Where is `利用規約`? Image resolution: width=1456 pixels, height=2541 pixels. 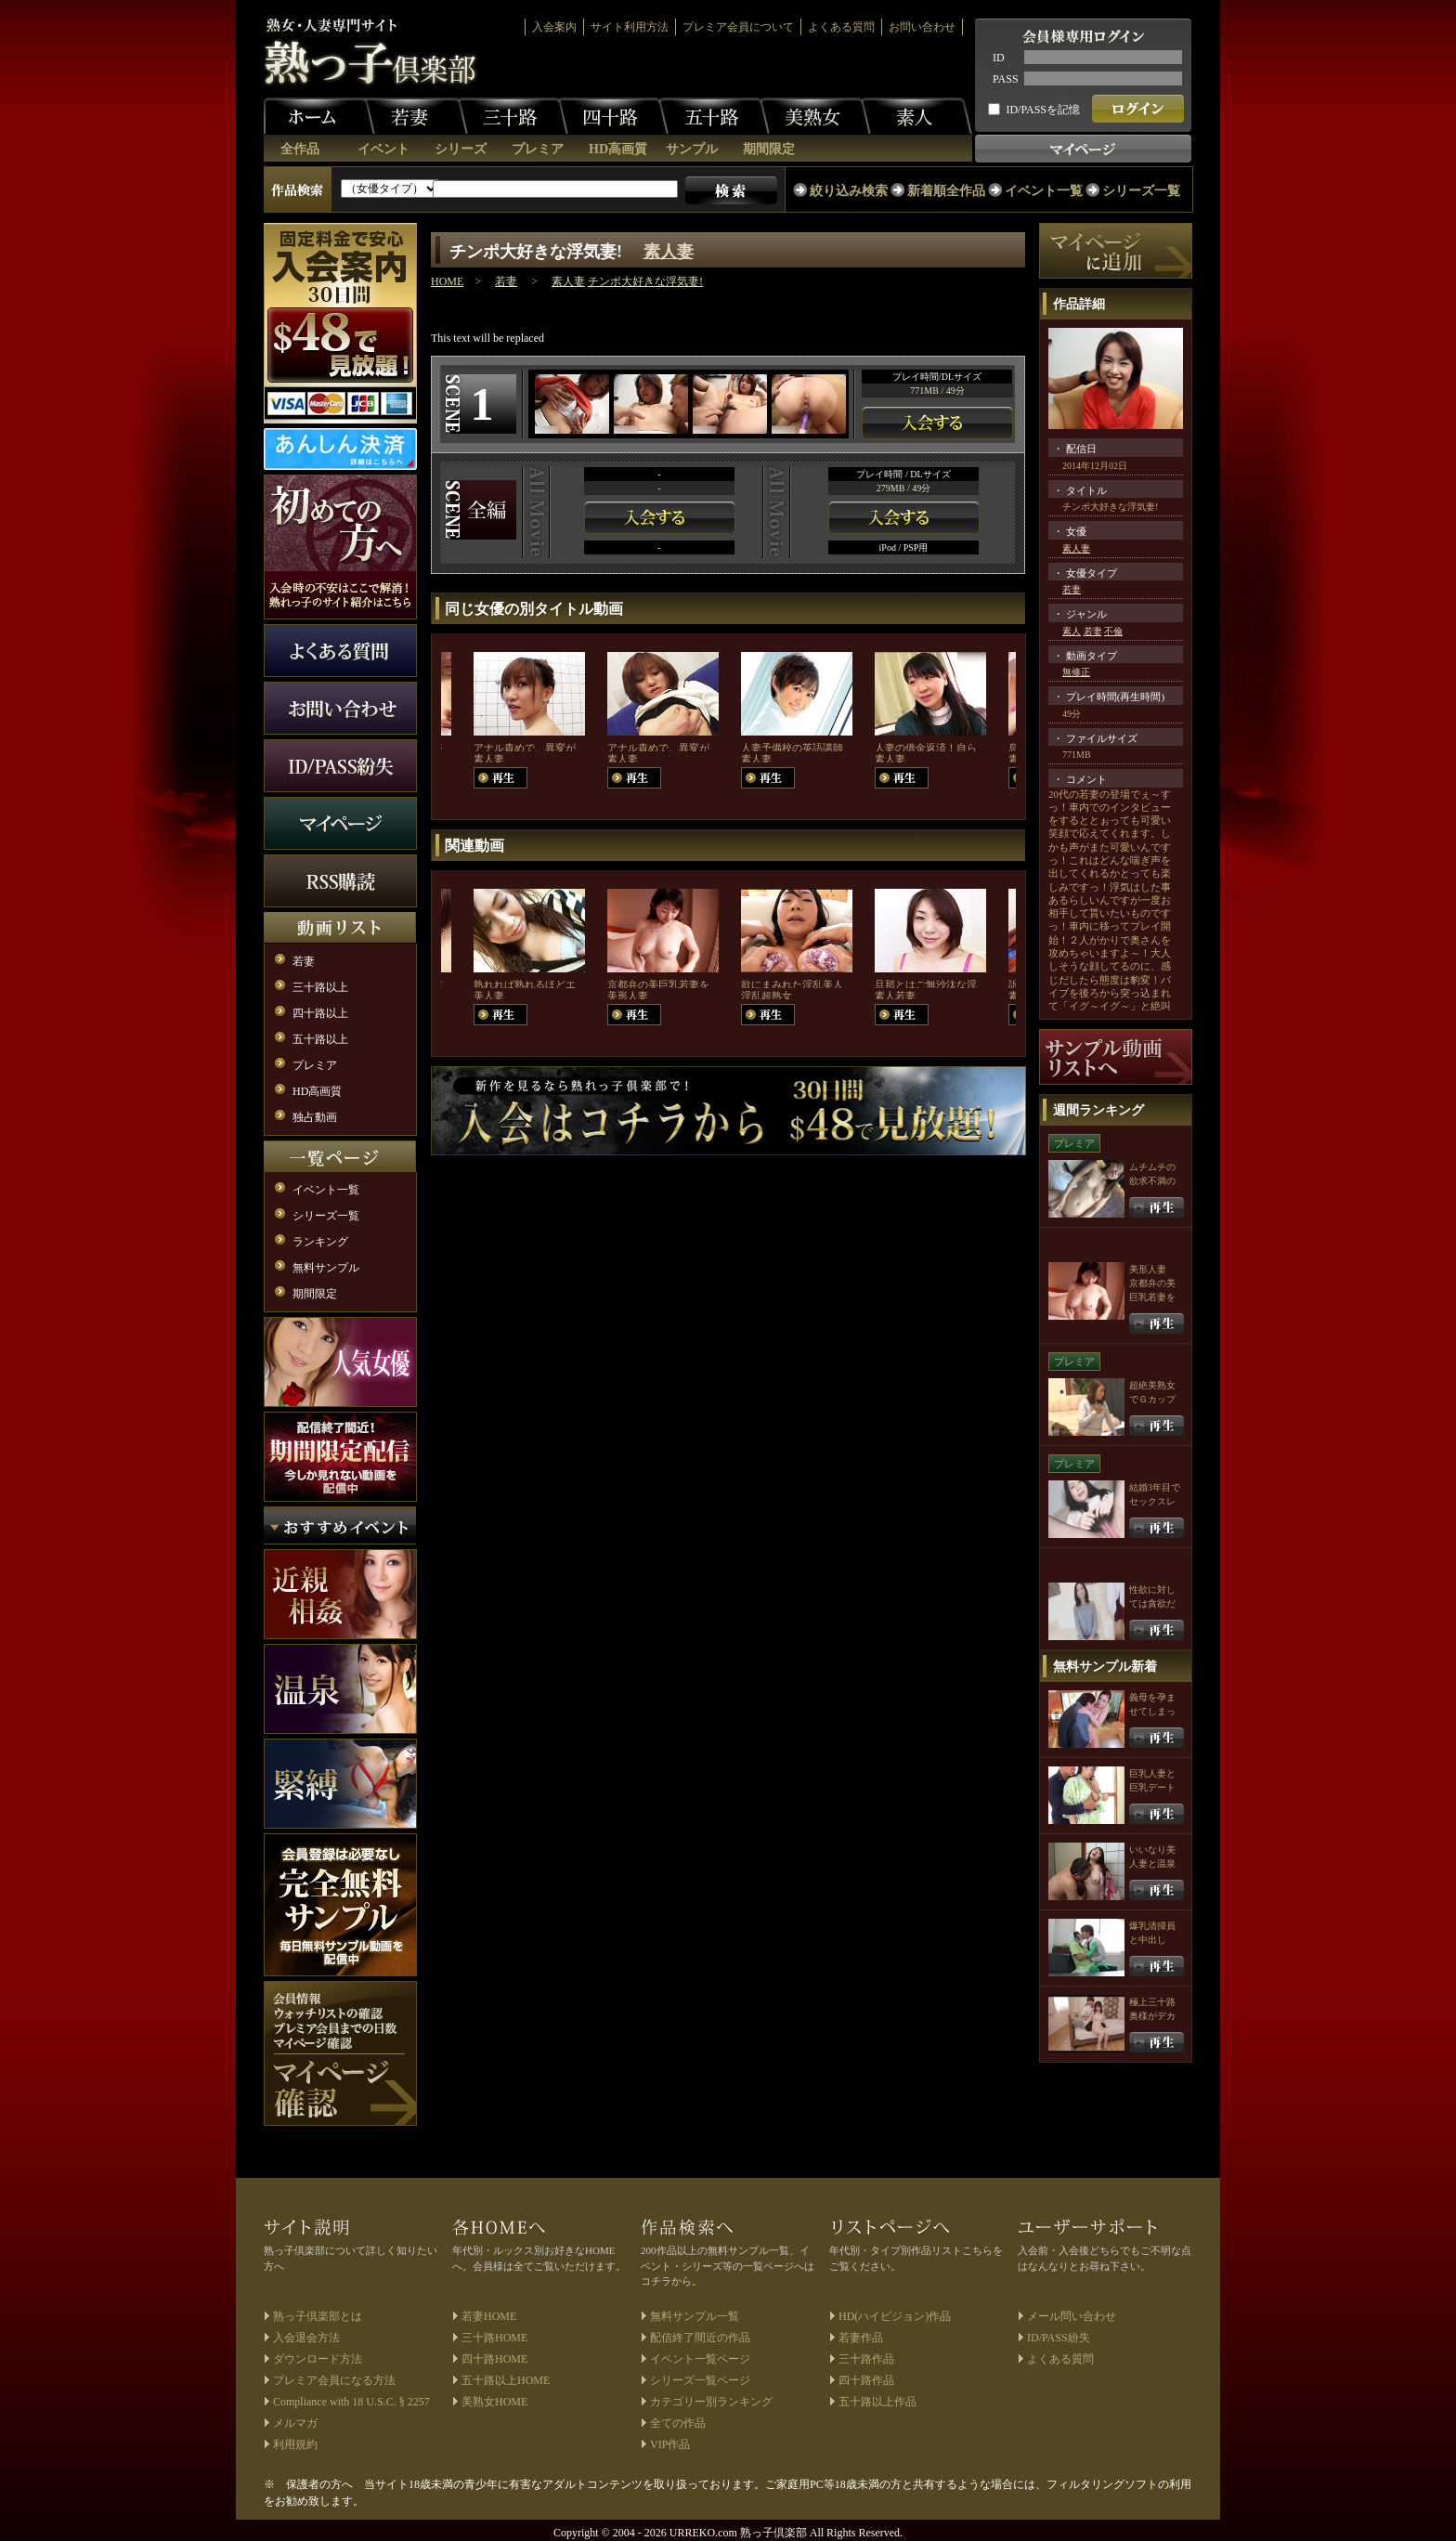
利用規約 is located at coordinates (295, 2444).